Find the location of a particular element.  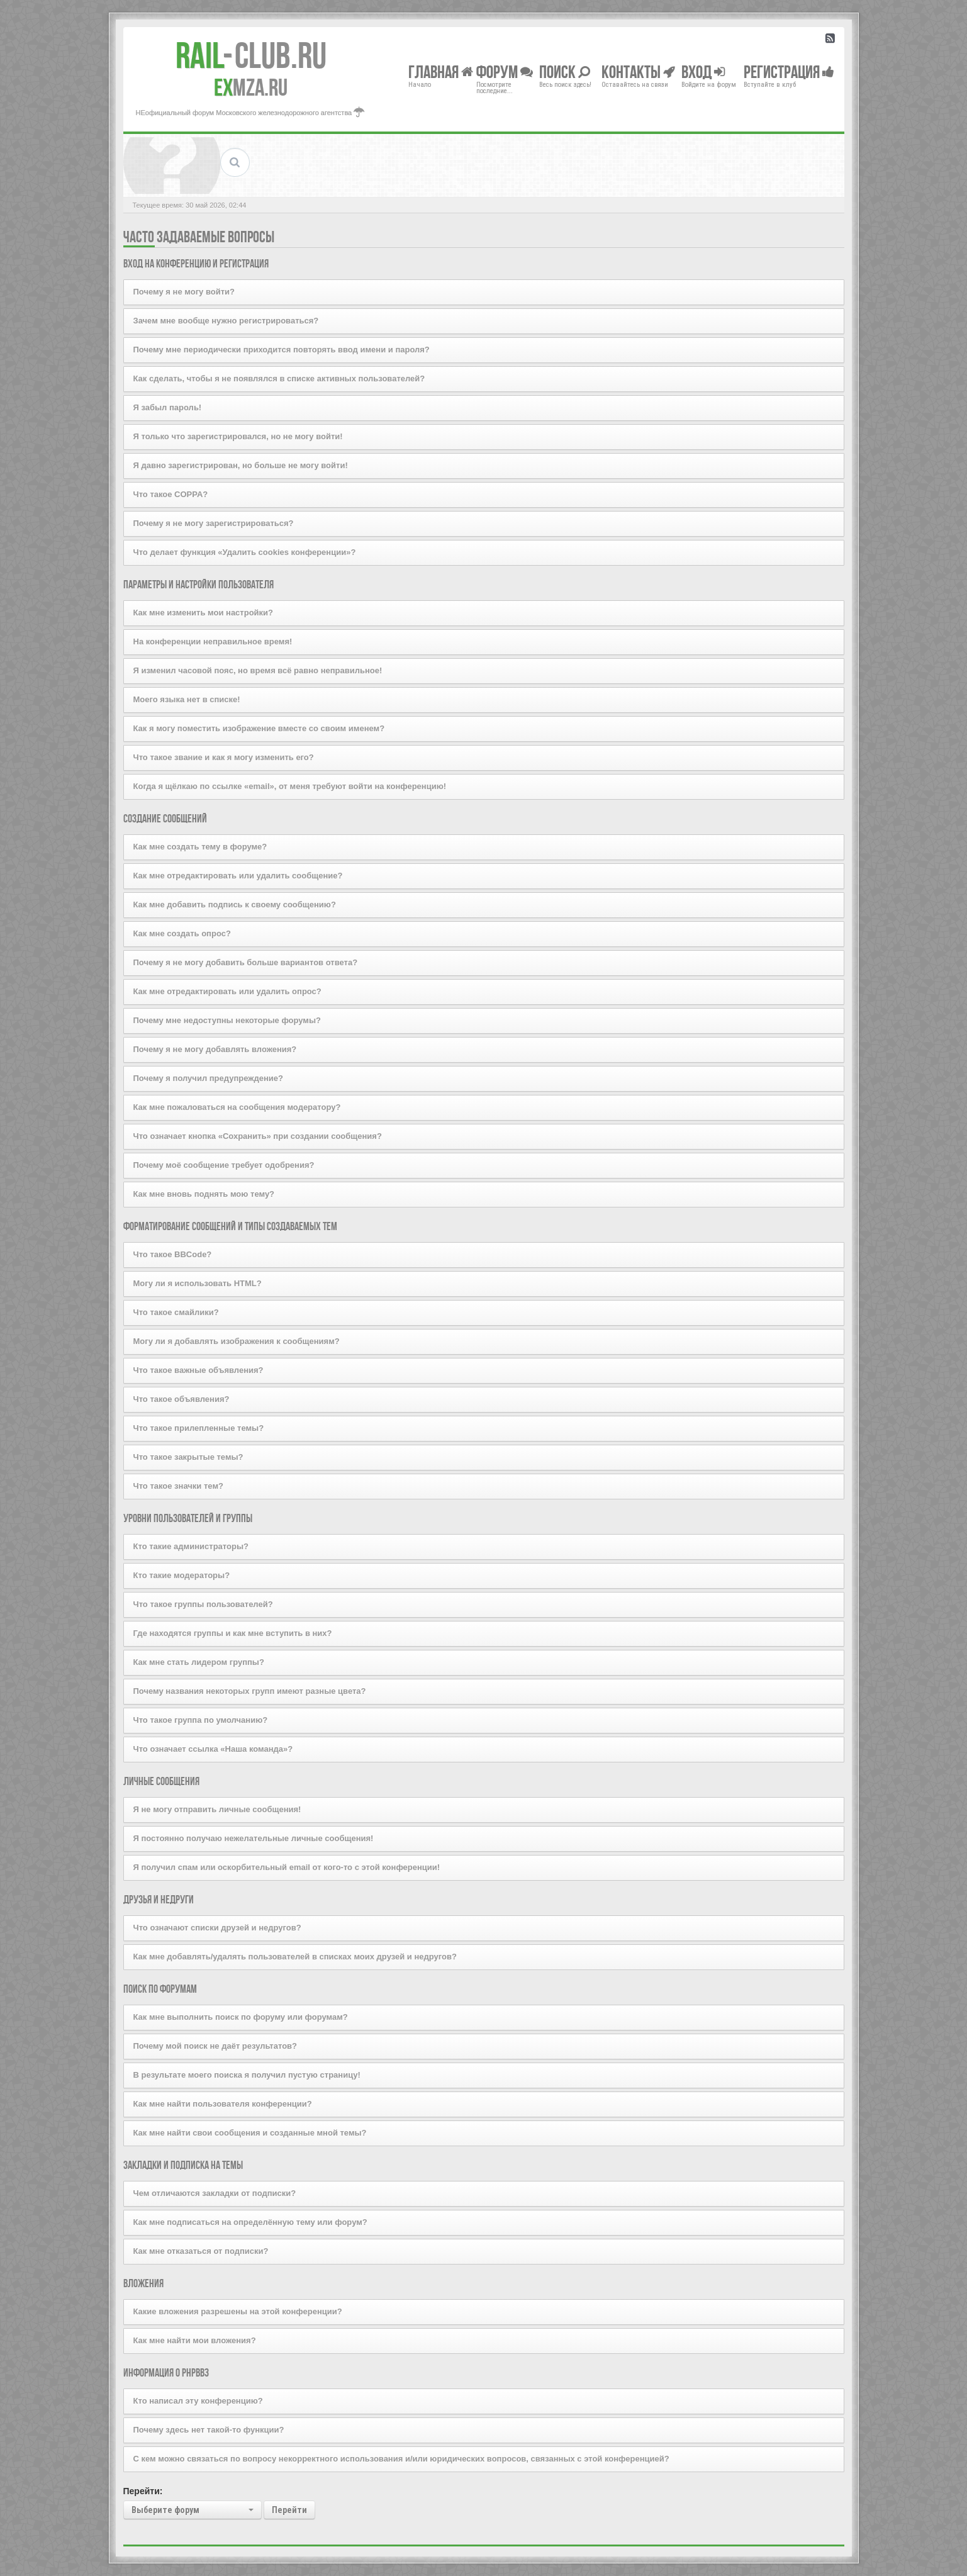

Как мне найти пользователя конференции? is located at coordinates (222, 2103).